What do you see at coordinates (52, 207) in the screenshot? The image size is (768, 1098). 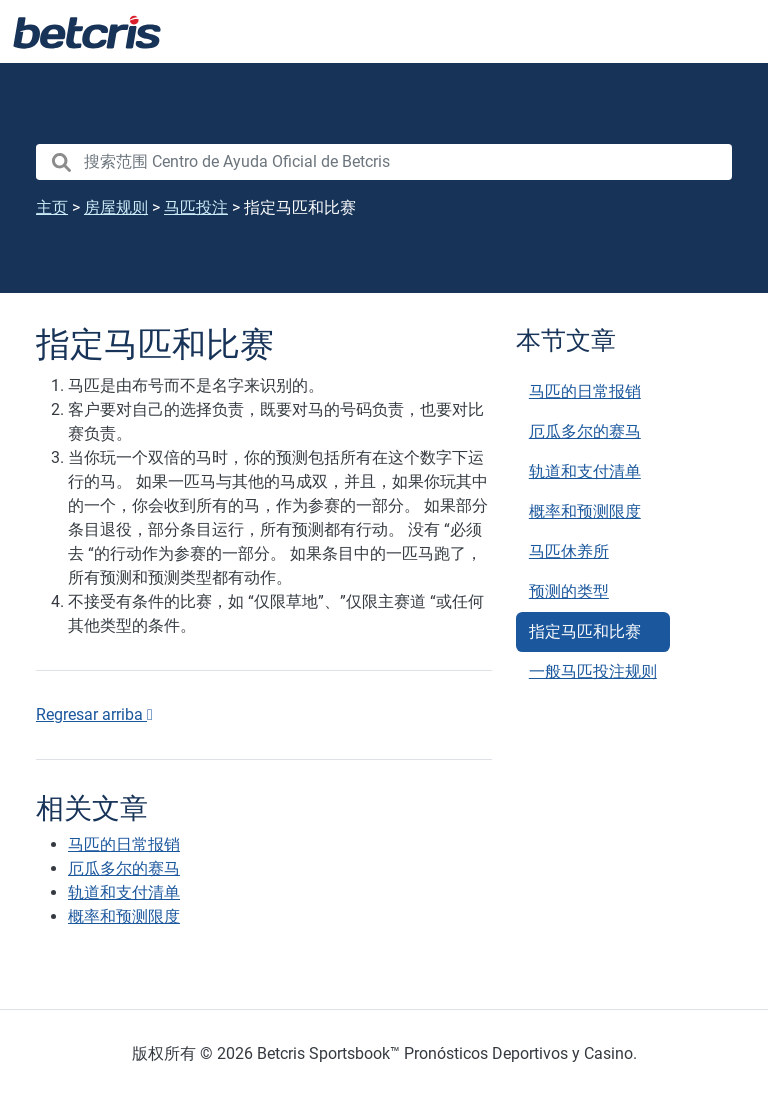 I see `主页` at bounding box center [52, 207].